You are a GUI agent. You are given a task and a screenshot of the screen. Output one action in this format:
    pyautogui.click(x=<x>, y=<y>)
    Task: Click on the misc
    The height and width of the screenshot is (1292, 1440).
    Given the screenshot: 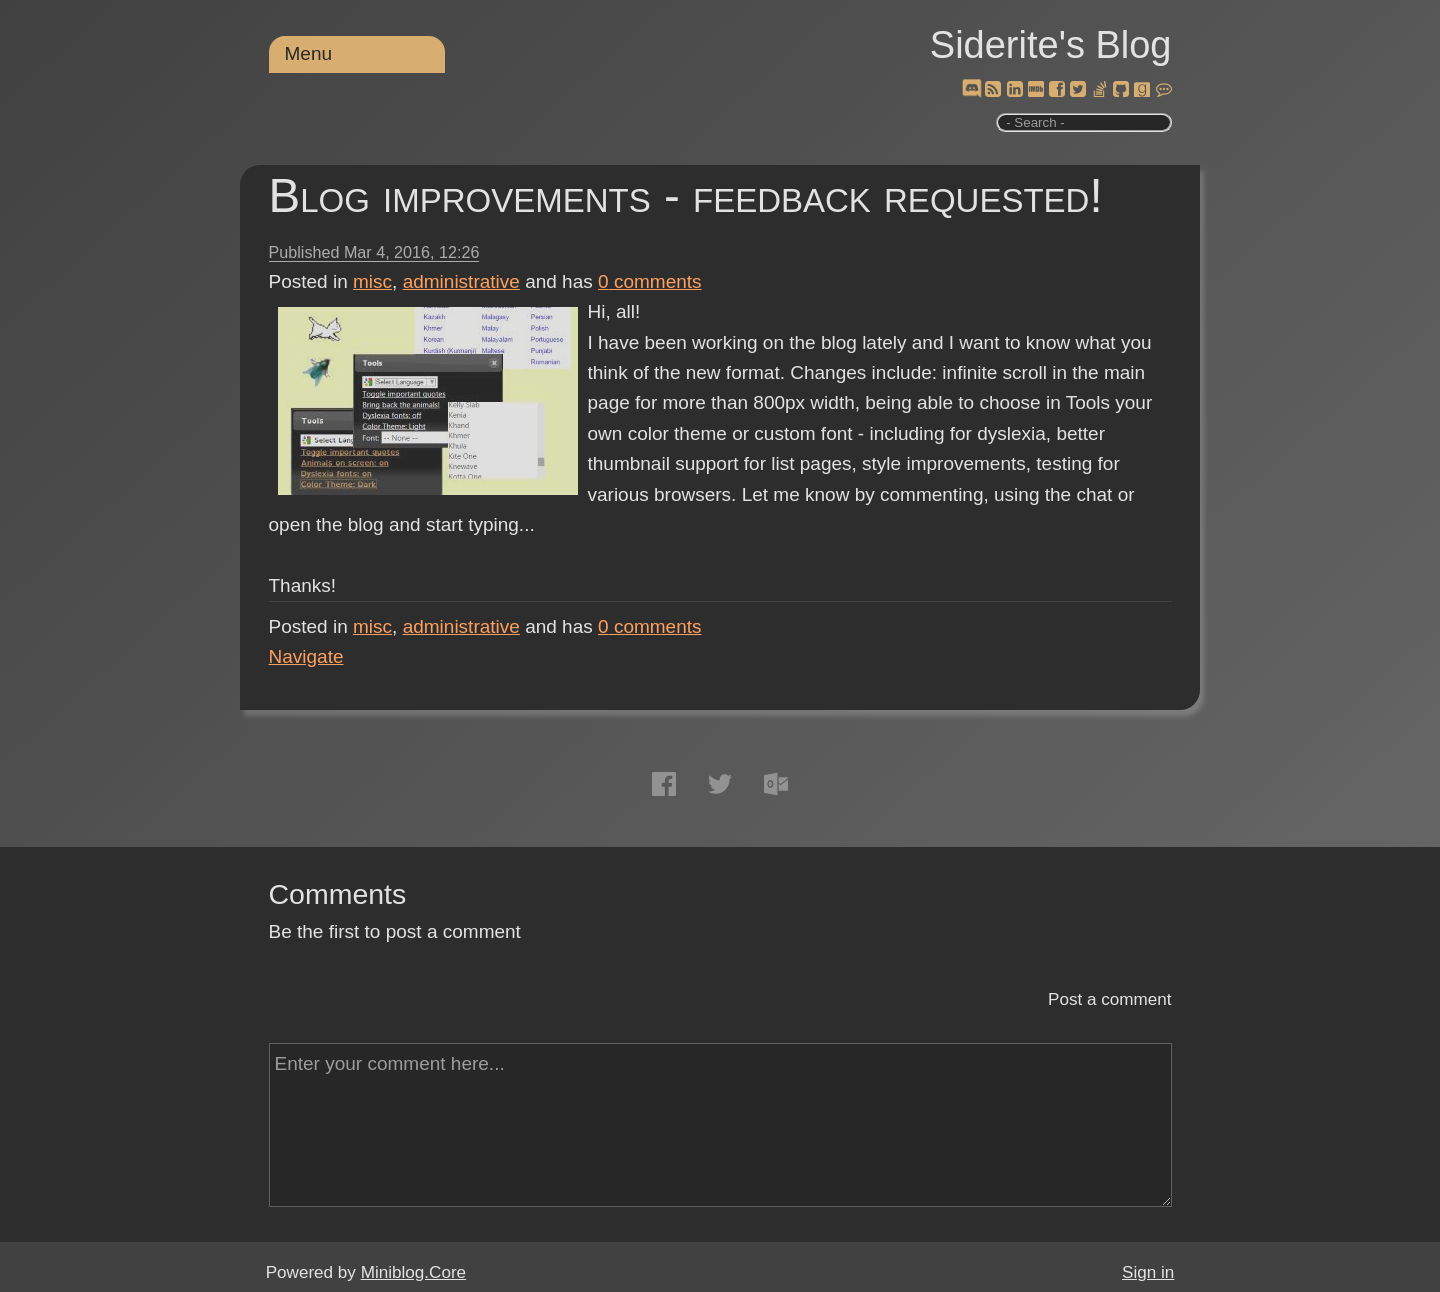 What is the action you would take?
    pyautogui.click(x=372, y=281)
    